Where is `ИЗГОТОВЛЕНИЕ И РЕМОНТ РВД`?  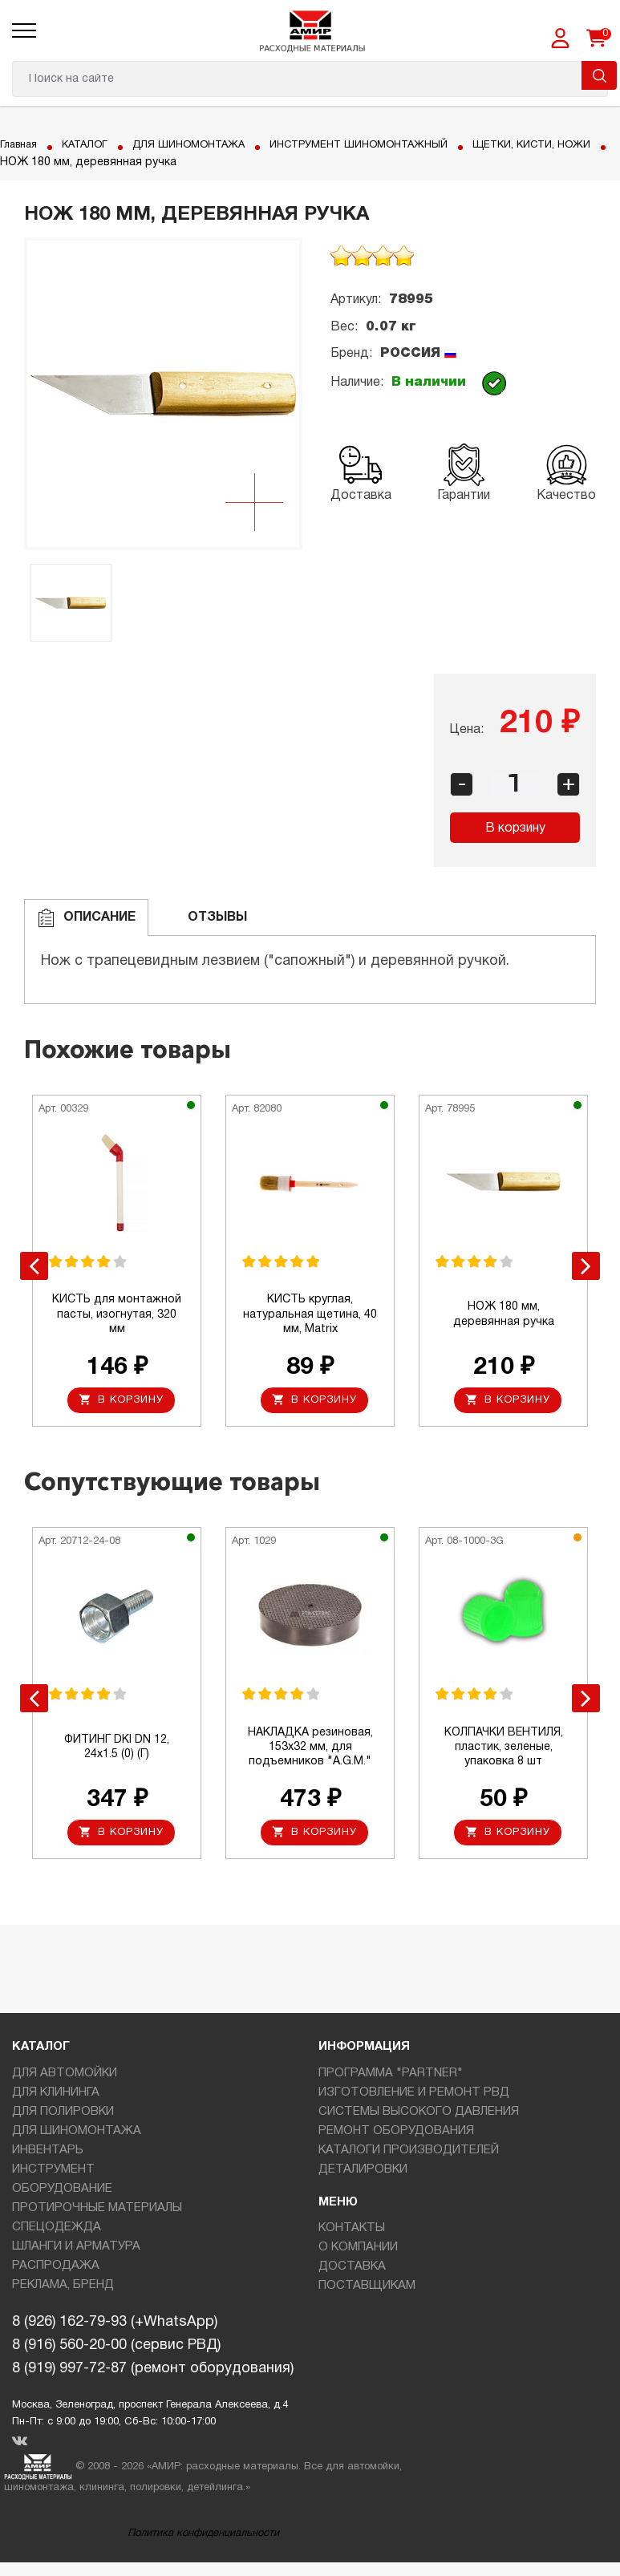 ИЗГОТОВЛЕНИЕ И РЕМОНТ РВД is located at coordinates (413, 2097).